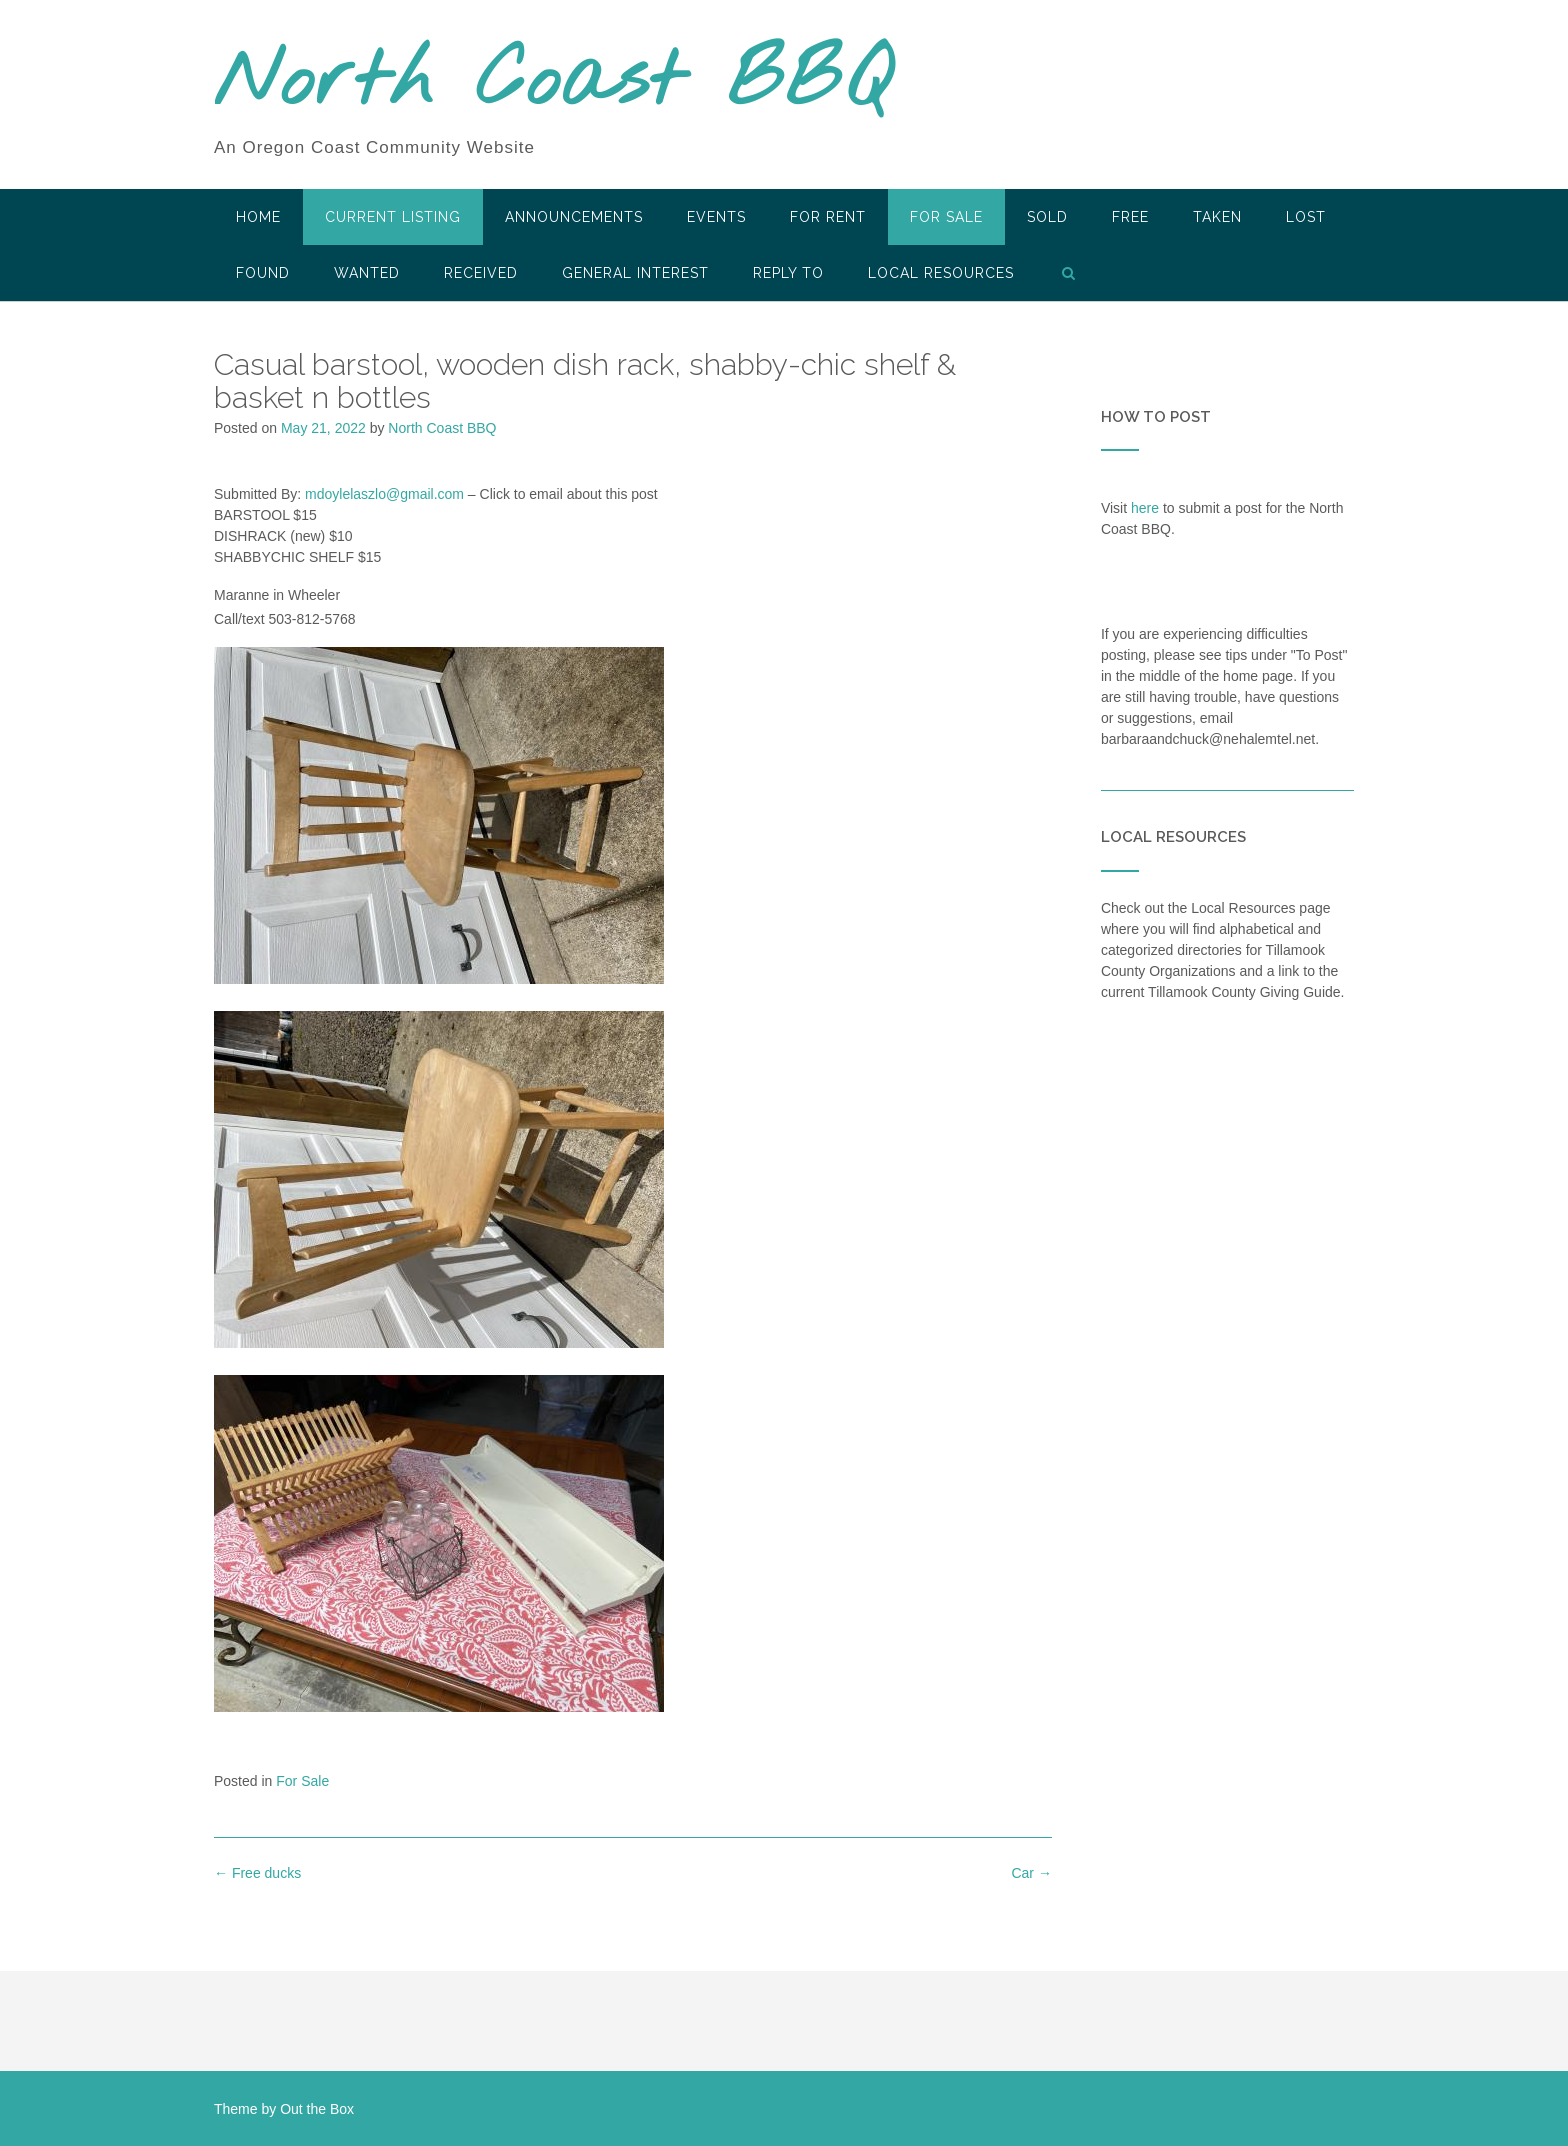 The height and width of the screenshot is (2146, 1568). I want to click on here, so click(1145, 508).